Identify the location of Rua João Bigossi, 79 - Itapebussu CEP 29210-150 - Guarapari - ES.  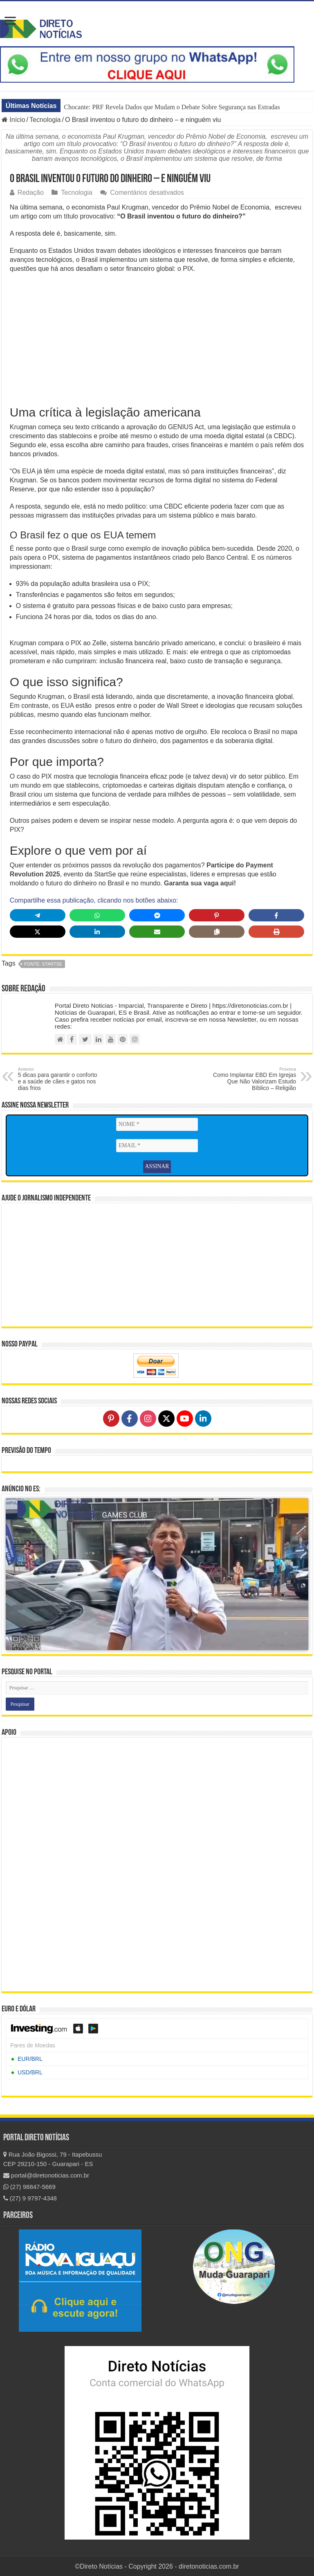
(52, 2158).